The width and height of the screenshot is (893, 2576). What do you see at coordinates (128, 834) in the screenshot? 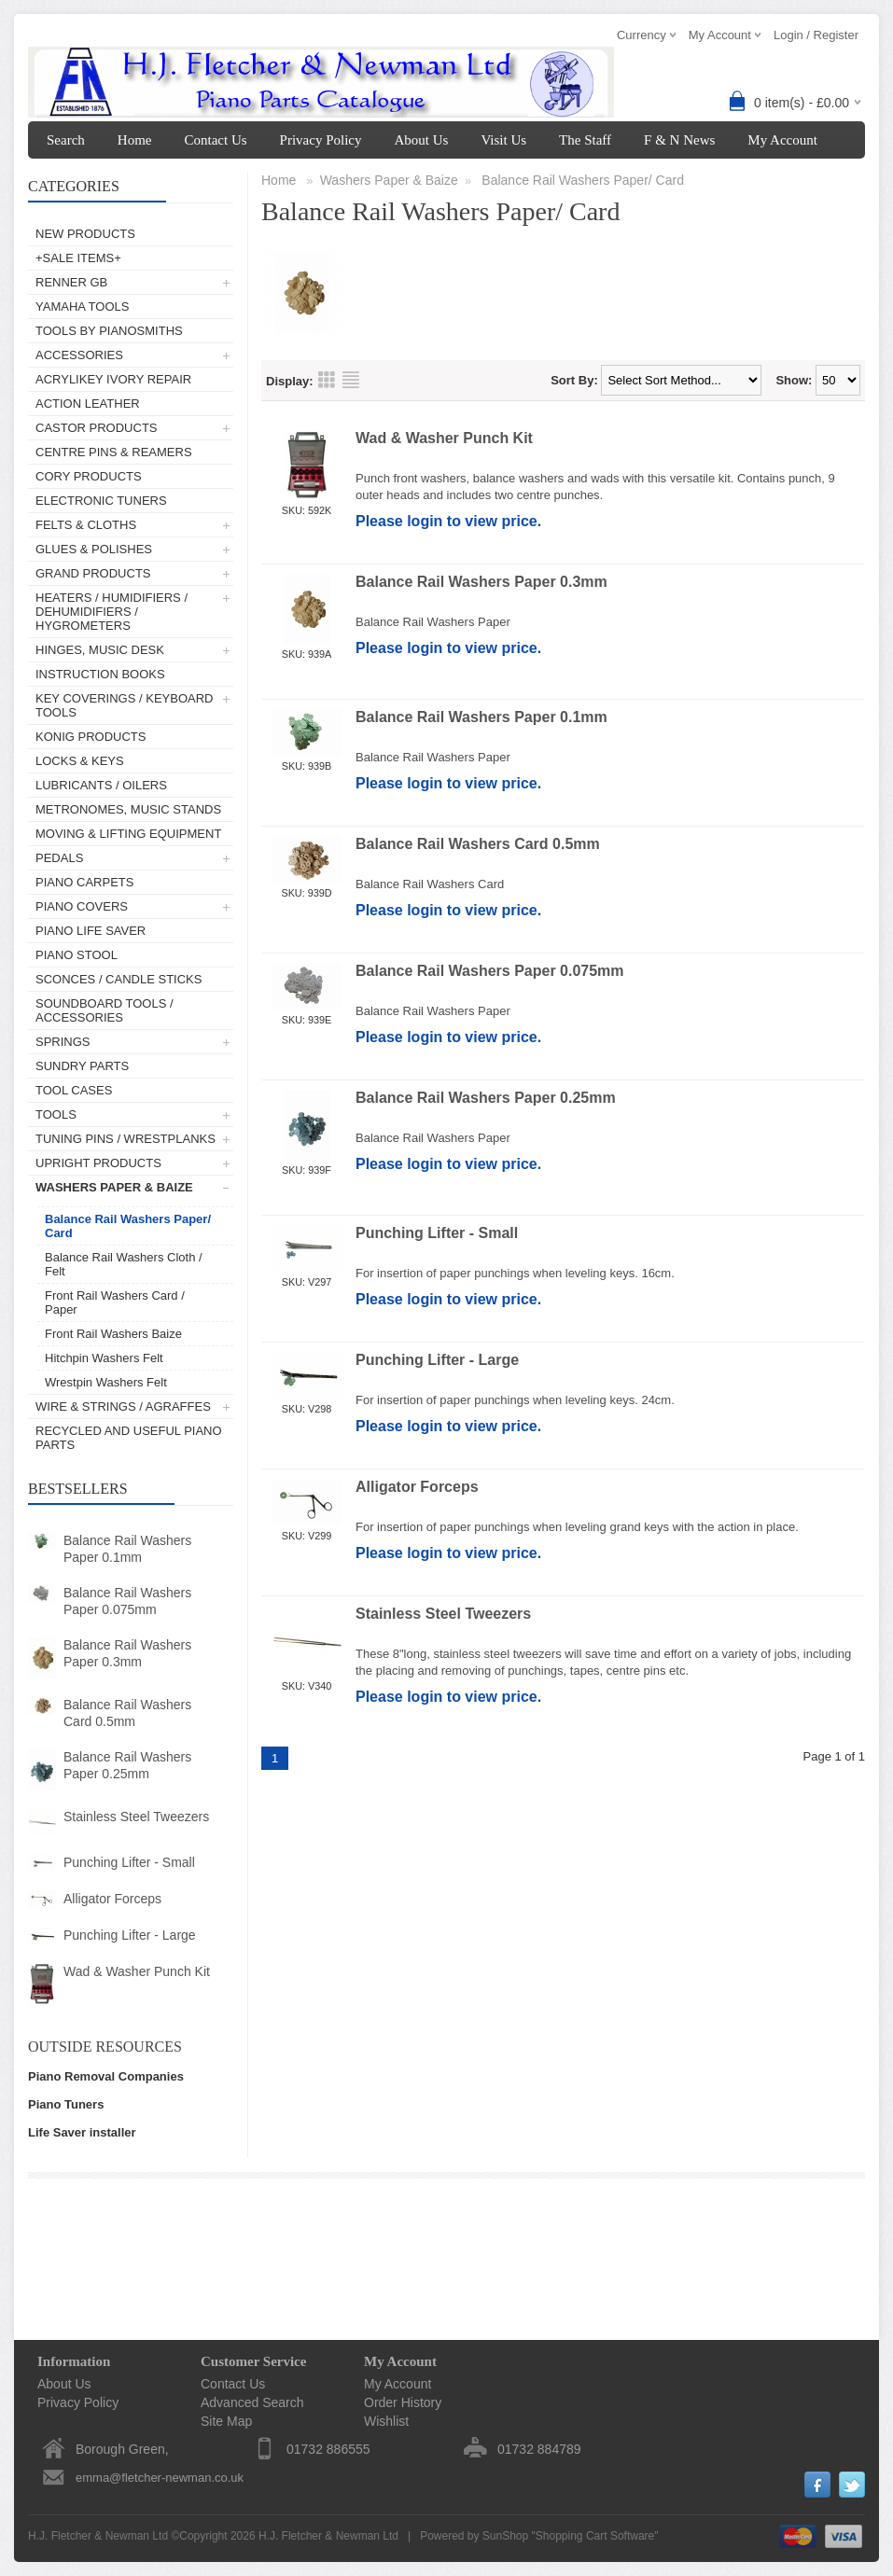
I see `Moving & Lifting Equipment` at bounding box center [128, 834].